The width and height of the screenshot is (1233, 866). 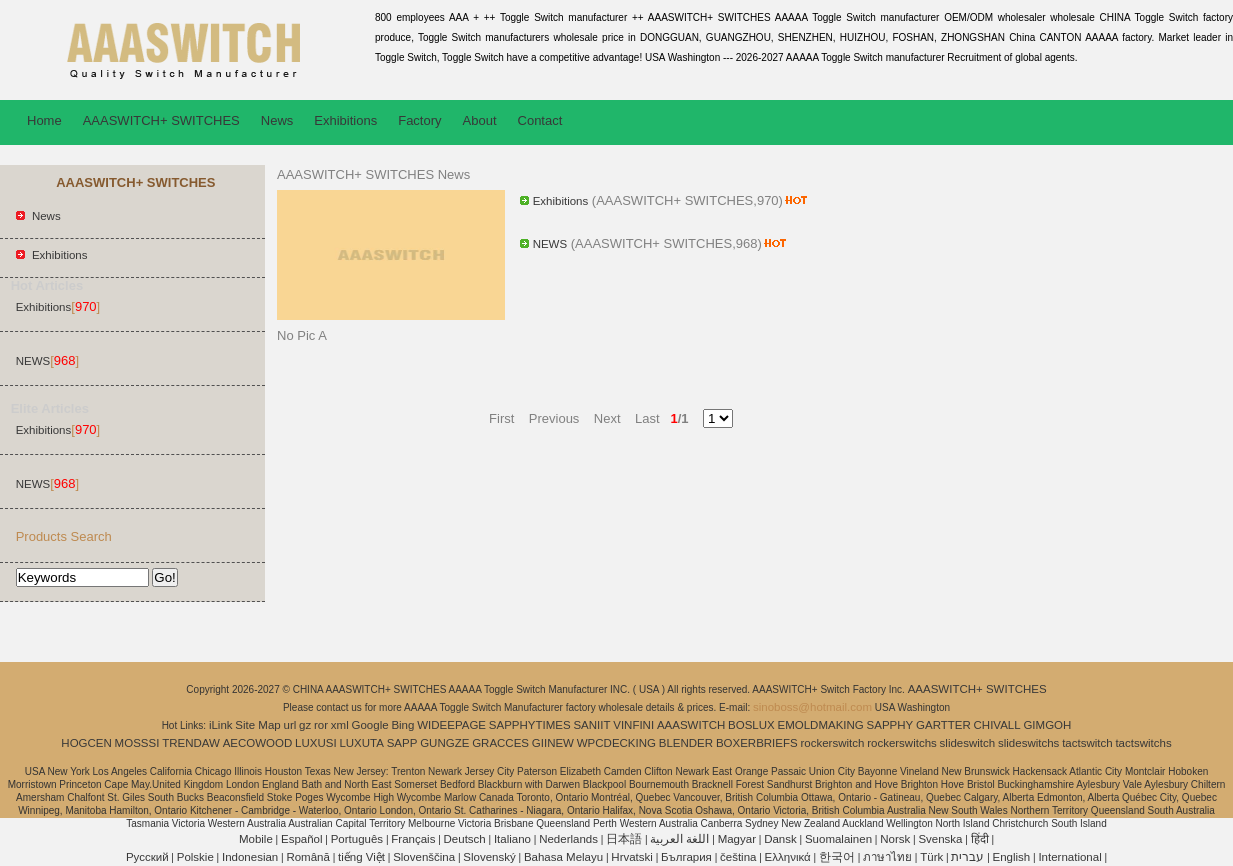 I want to click on اللغة العربية, so click(x=679, y=839).